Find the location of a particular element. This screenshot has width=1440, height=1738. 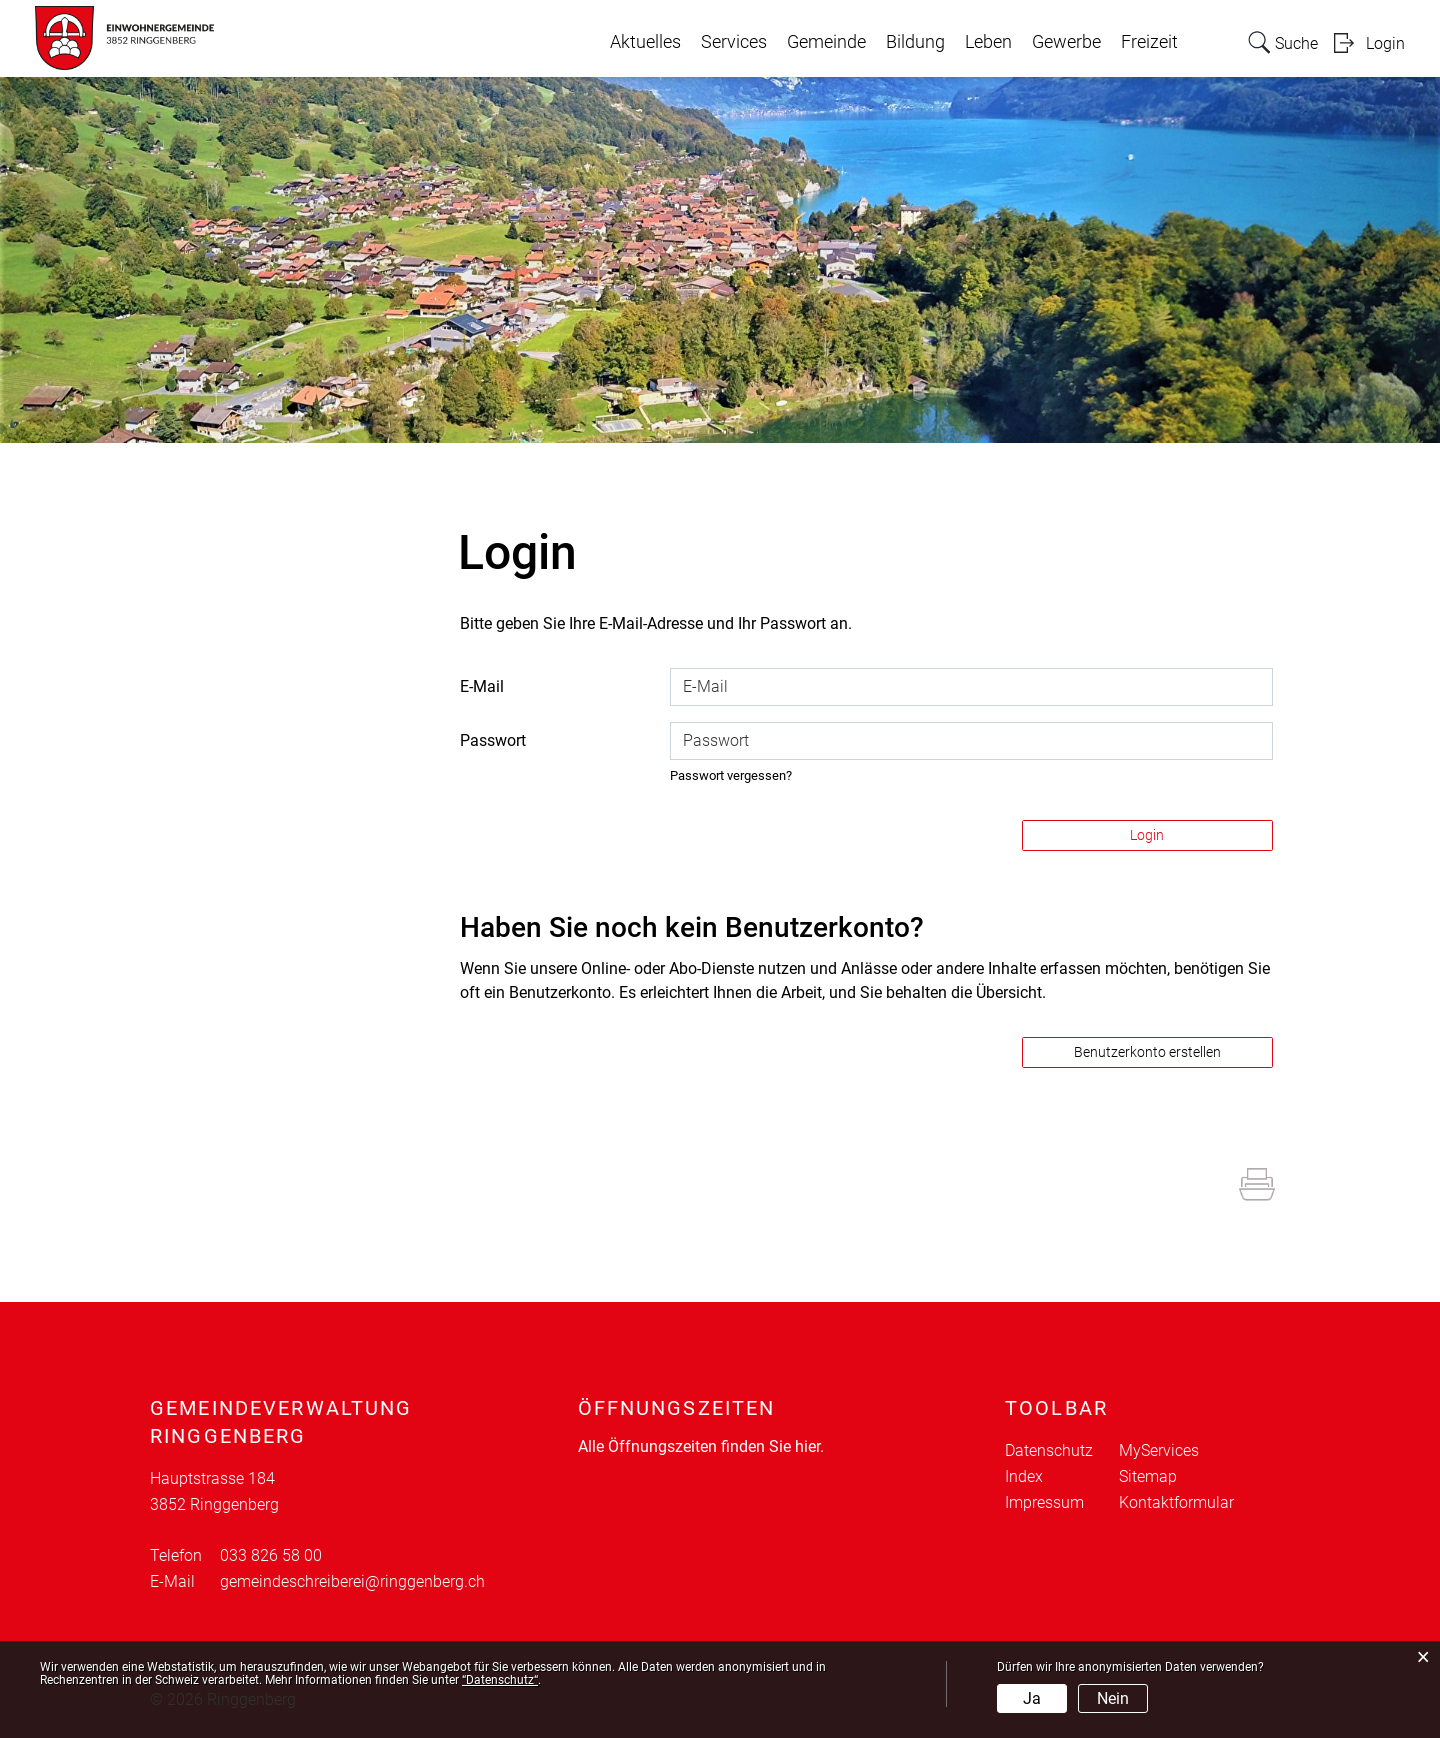

Passwort vergessen? is located at coordinates (731, 775).